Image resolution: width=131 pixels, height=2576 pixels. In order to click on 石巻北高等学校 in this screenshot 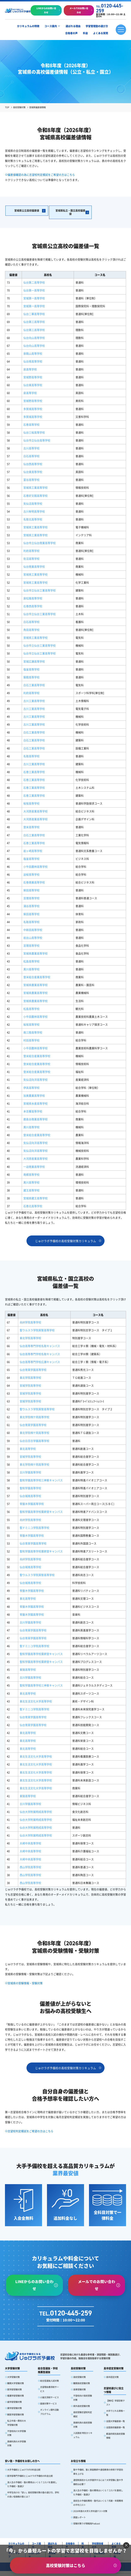, I will do `click(32, 1206)`.